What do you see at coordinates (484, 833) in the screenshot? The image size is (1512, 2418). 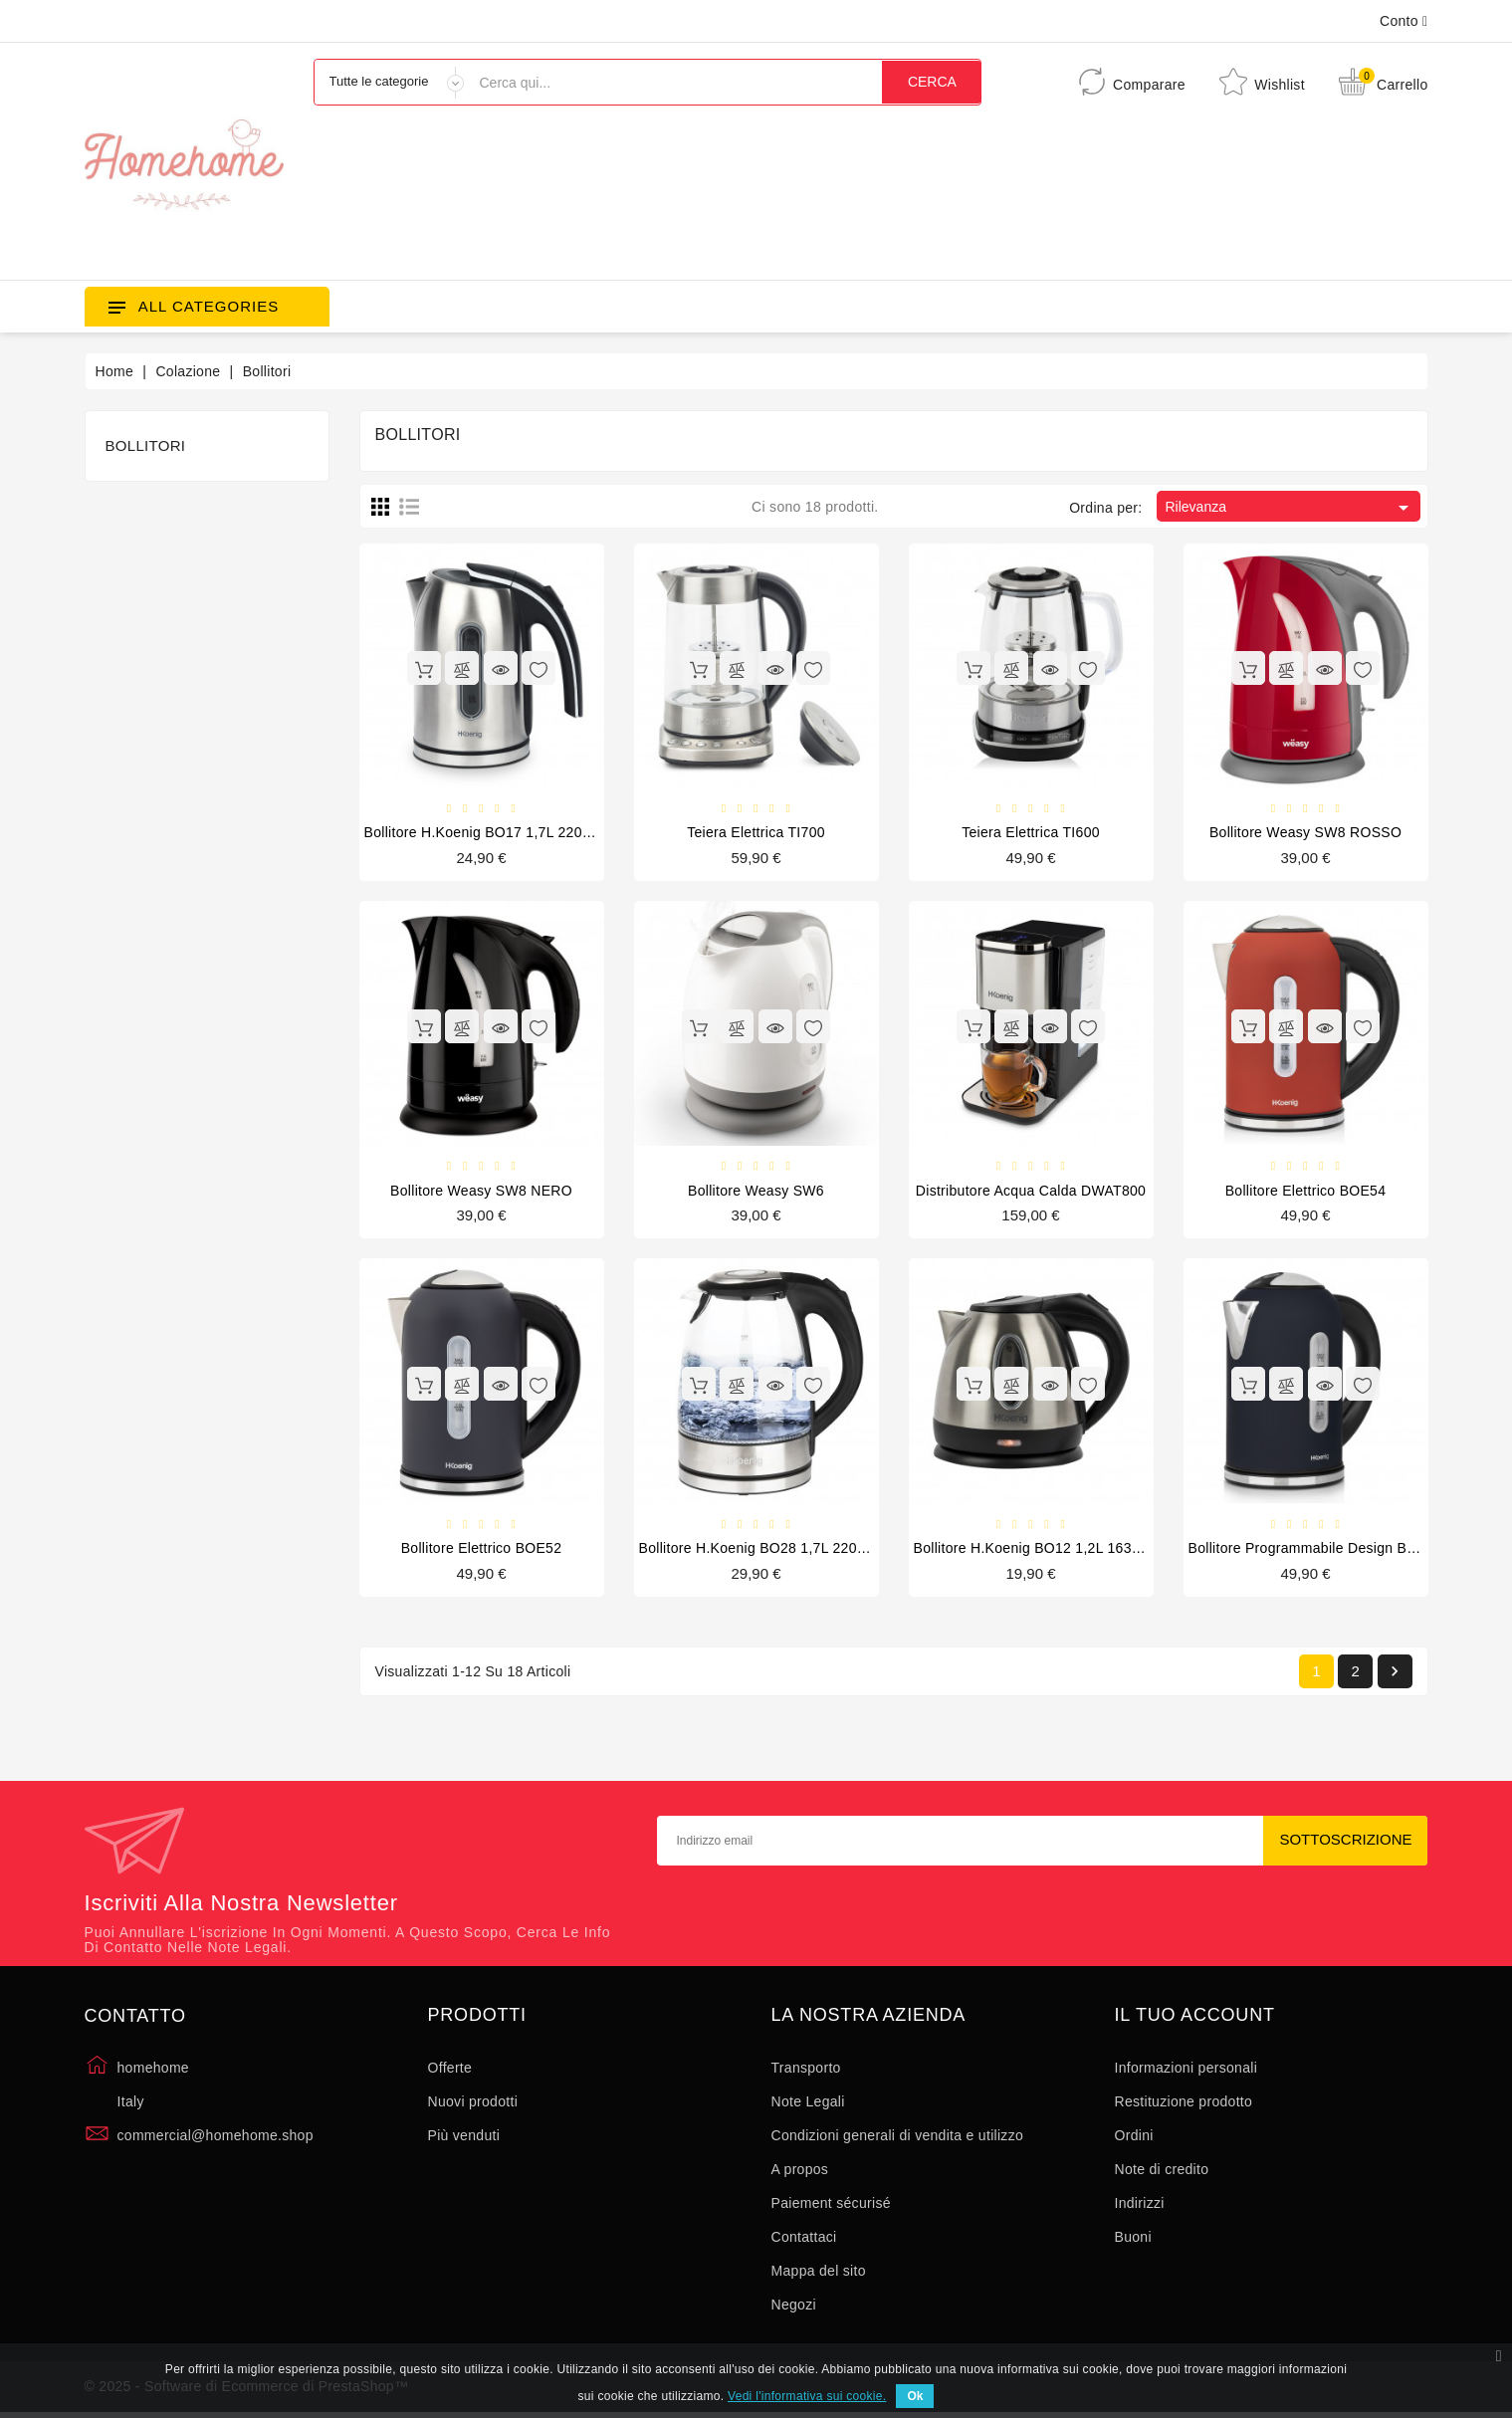 I see `Bollitore H.Koenig BO17 1,7L 2200W` at bounding box center [484, 833].